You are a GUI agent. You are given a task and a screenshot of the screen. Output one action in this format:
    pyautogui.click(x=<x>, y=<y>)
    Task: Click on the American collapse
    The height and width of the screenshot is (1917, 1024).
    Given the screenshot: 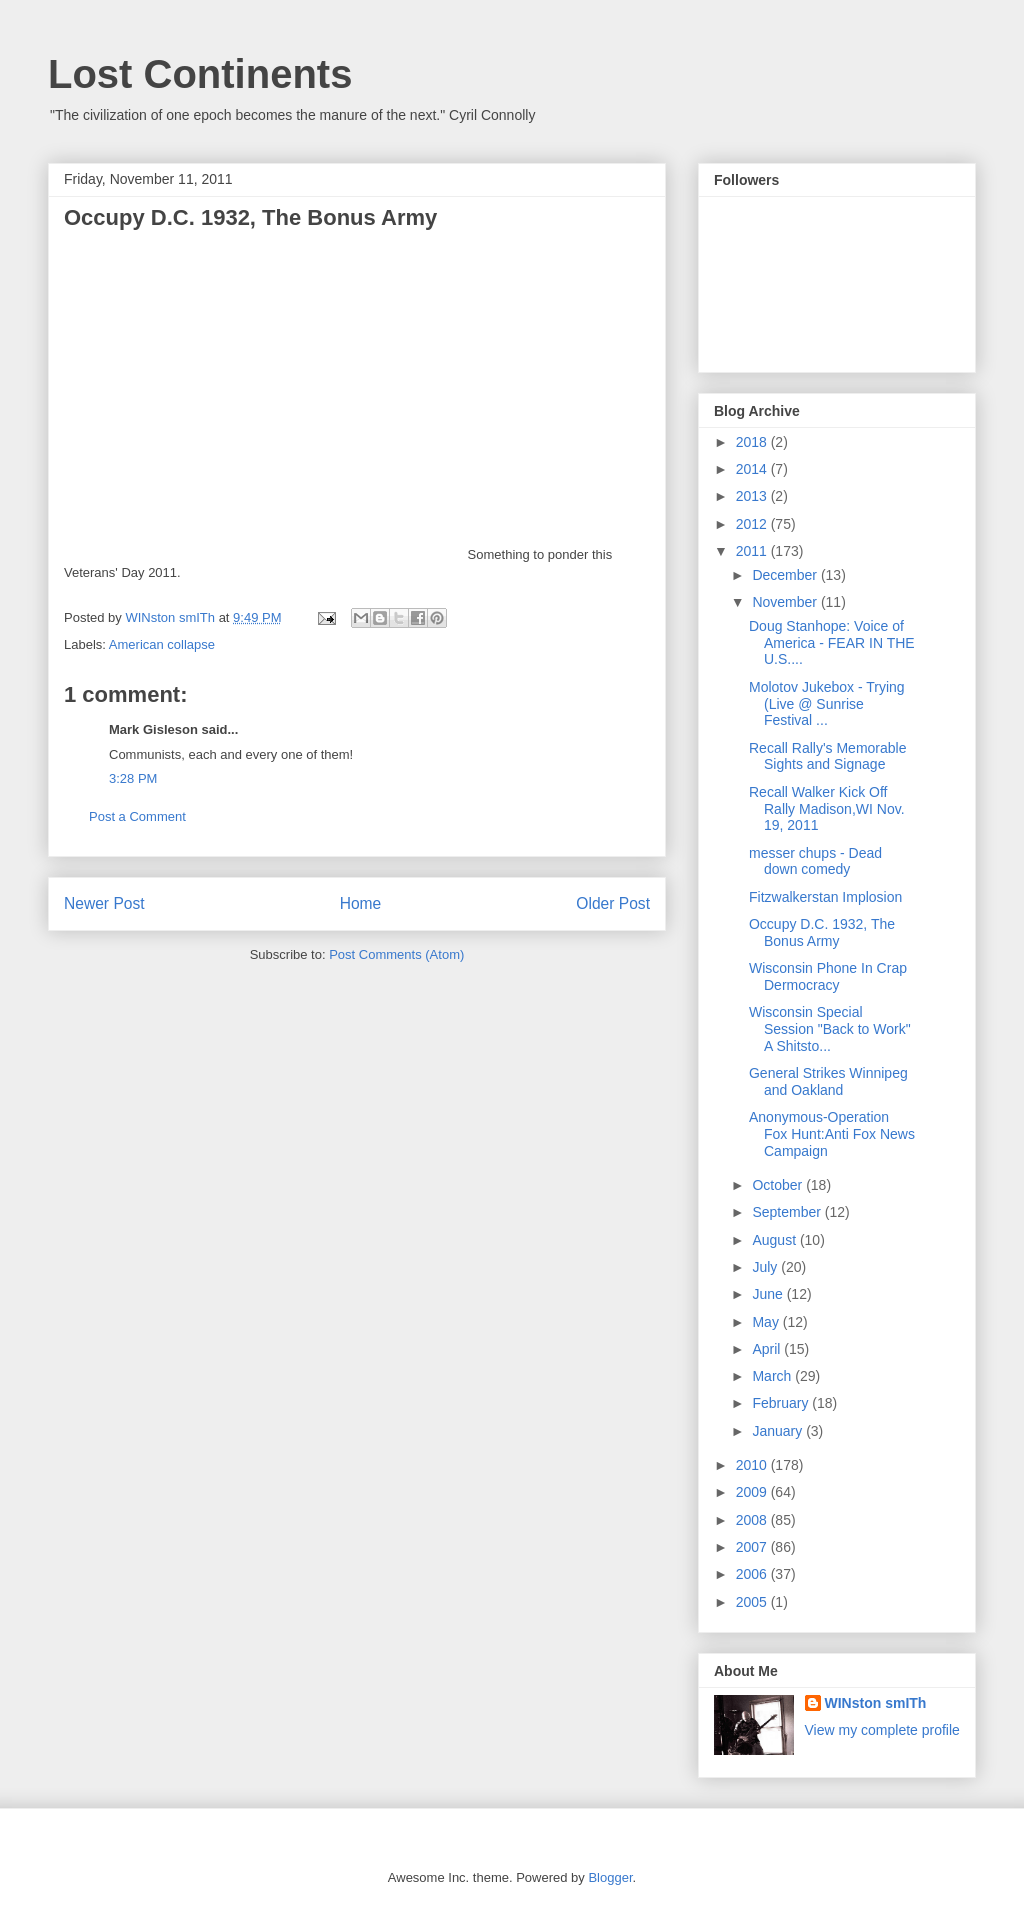 What is the action you would take?
    pyautogui.click(x=162, y=644)
    